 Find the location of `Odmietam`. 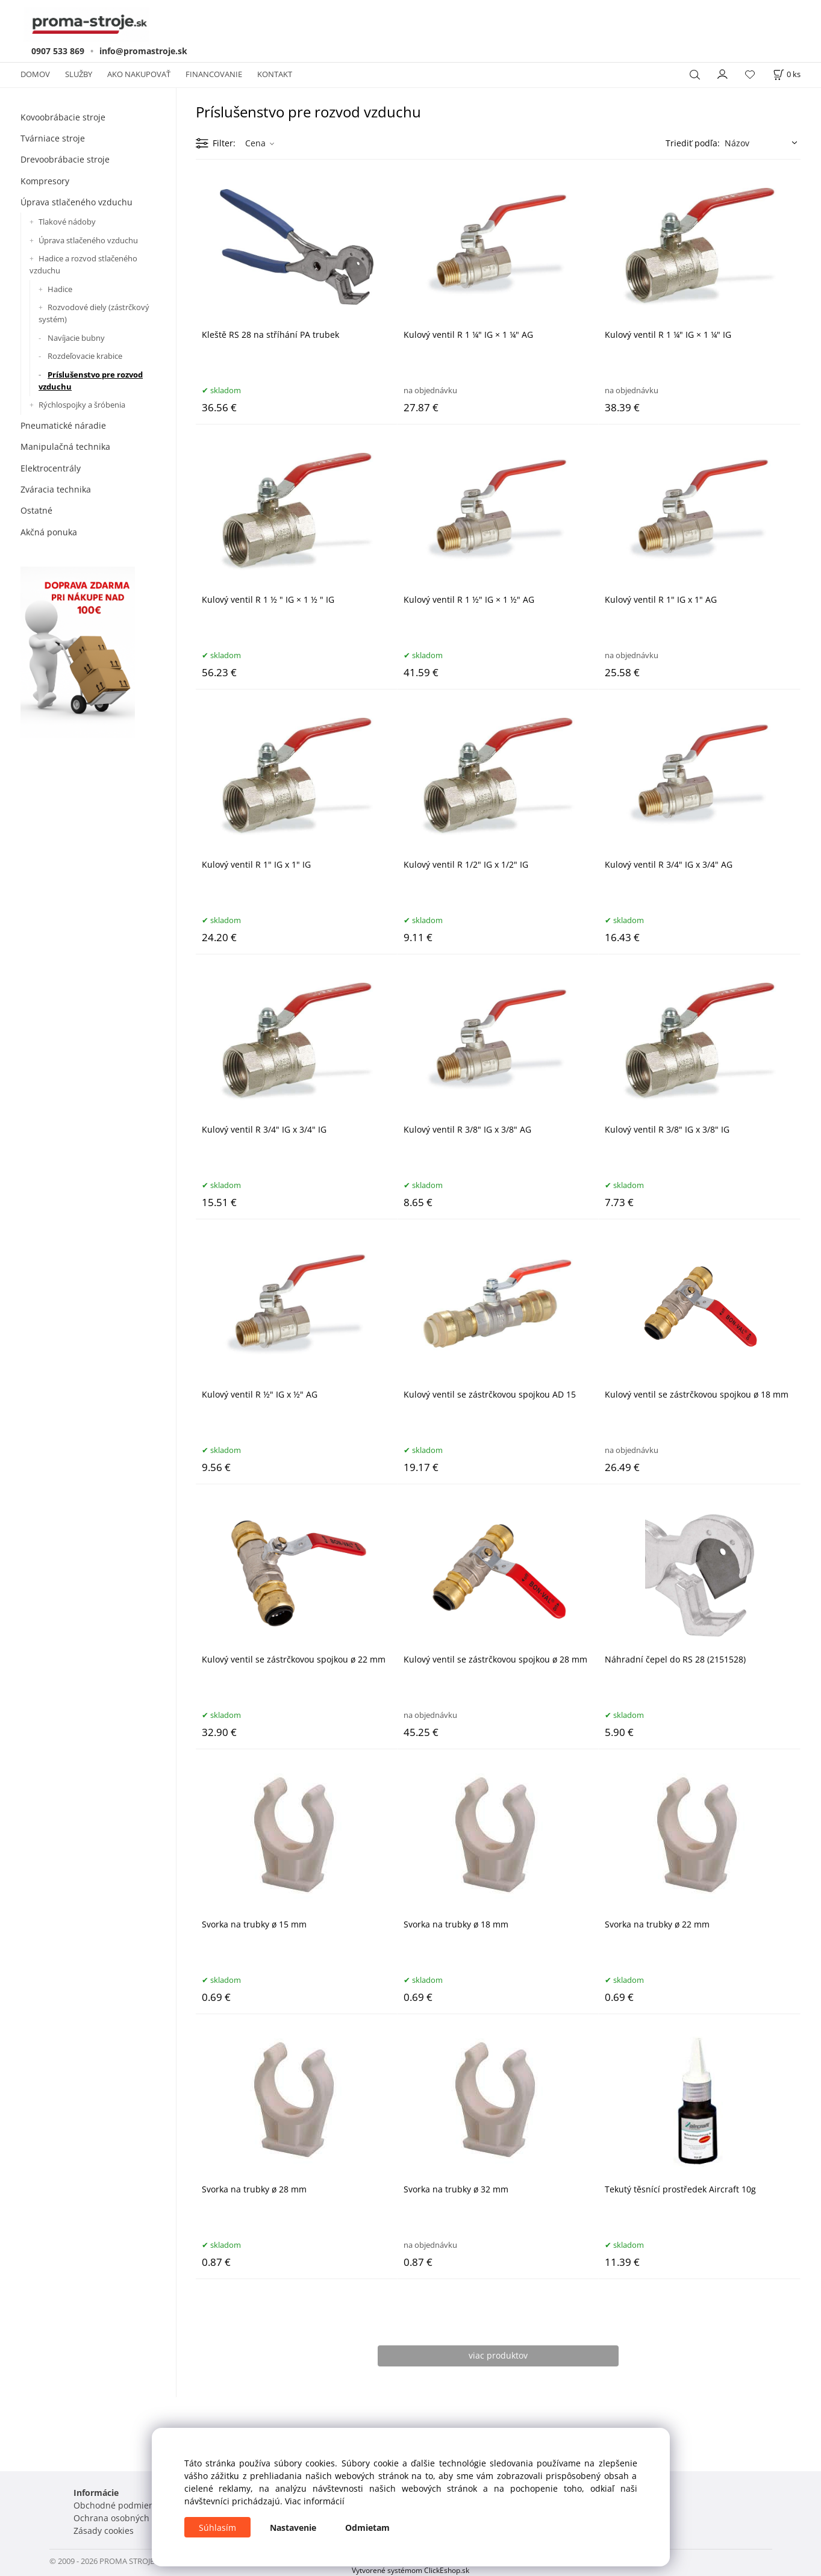

Odmietam is located at coordinates (367, 2527).